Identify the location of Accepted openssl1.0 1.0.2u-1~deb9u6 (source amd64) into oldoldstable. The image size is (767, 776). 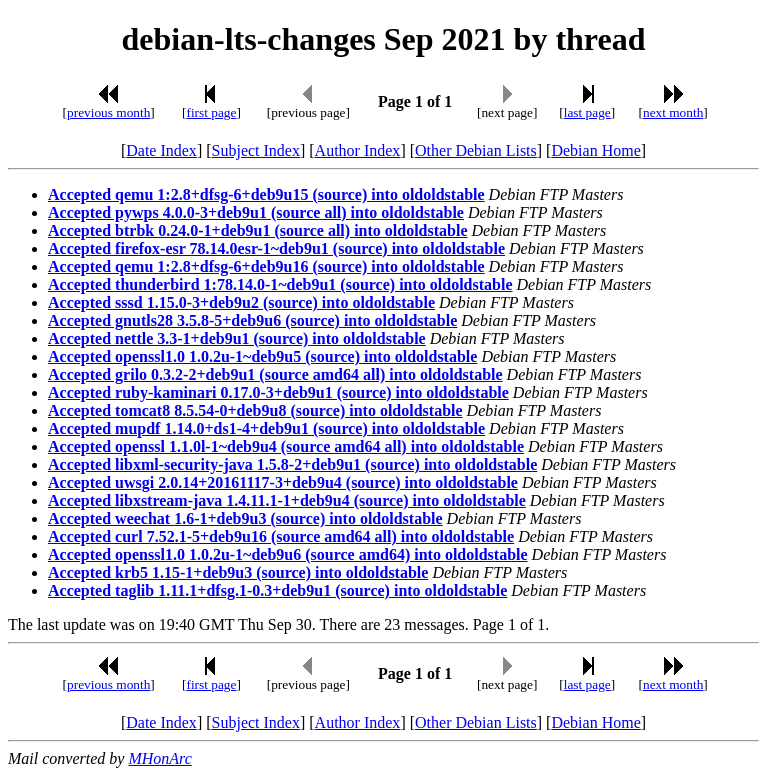
(288, 554).